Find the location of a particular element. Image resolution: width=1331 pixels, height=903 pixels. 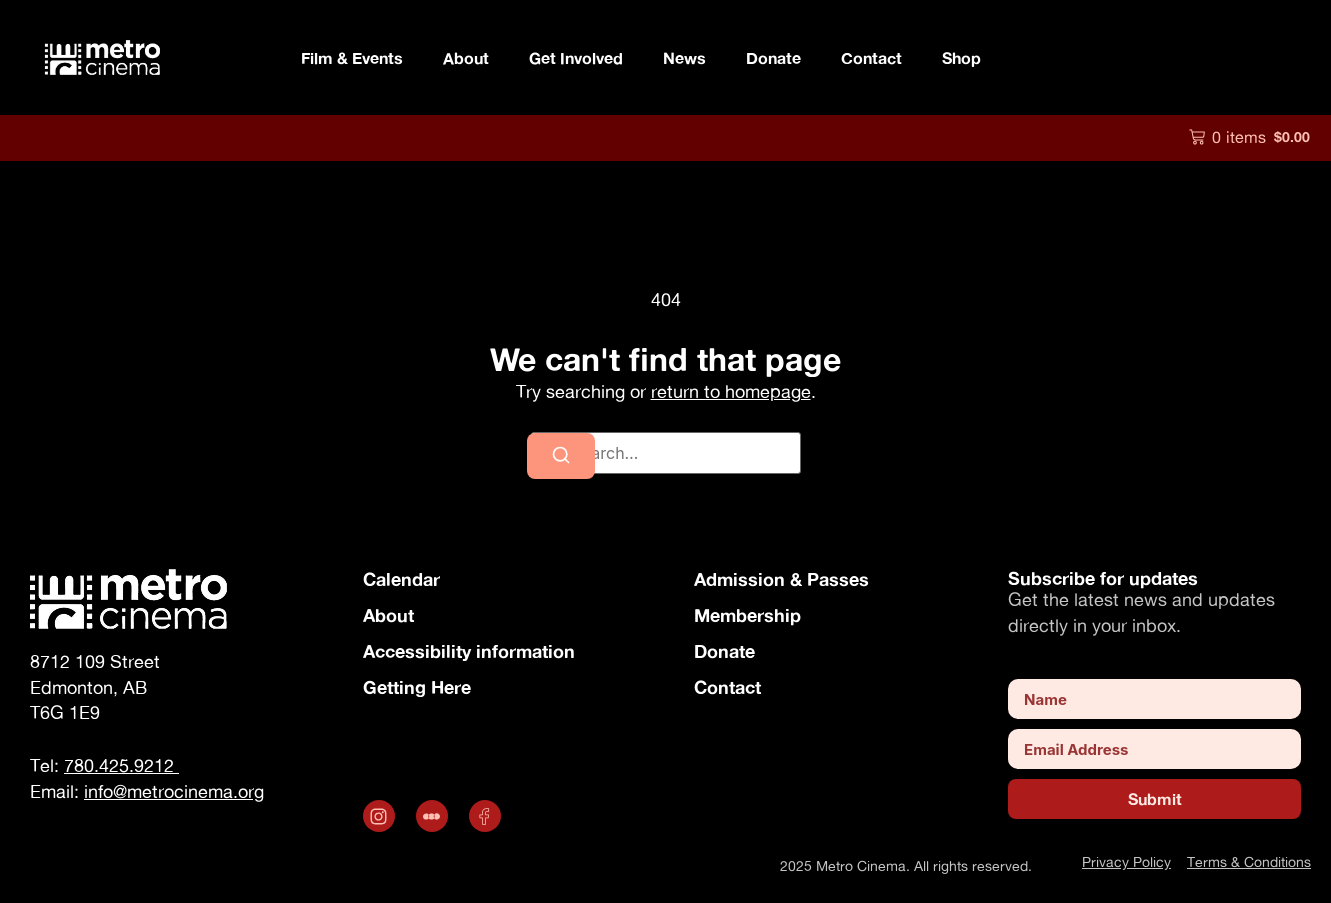

Getting Here is located at coordinates (417, 687).